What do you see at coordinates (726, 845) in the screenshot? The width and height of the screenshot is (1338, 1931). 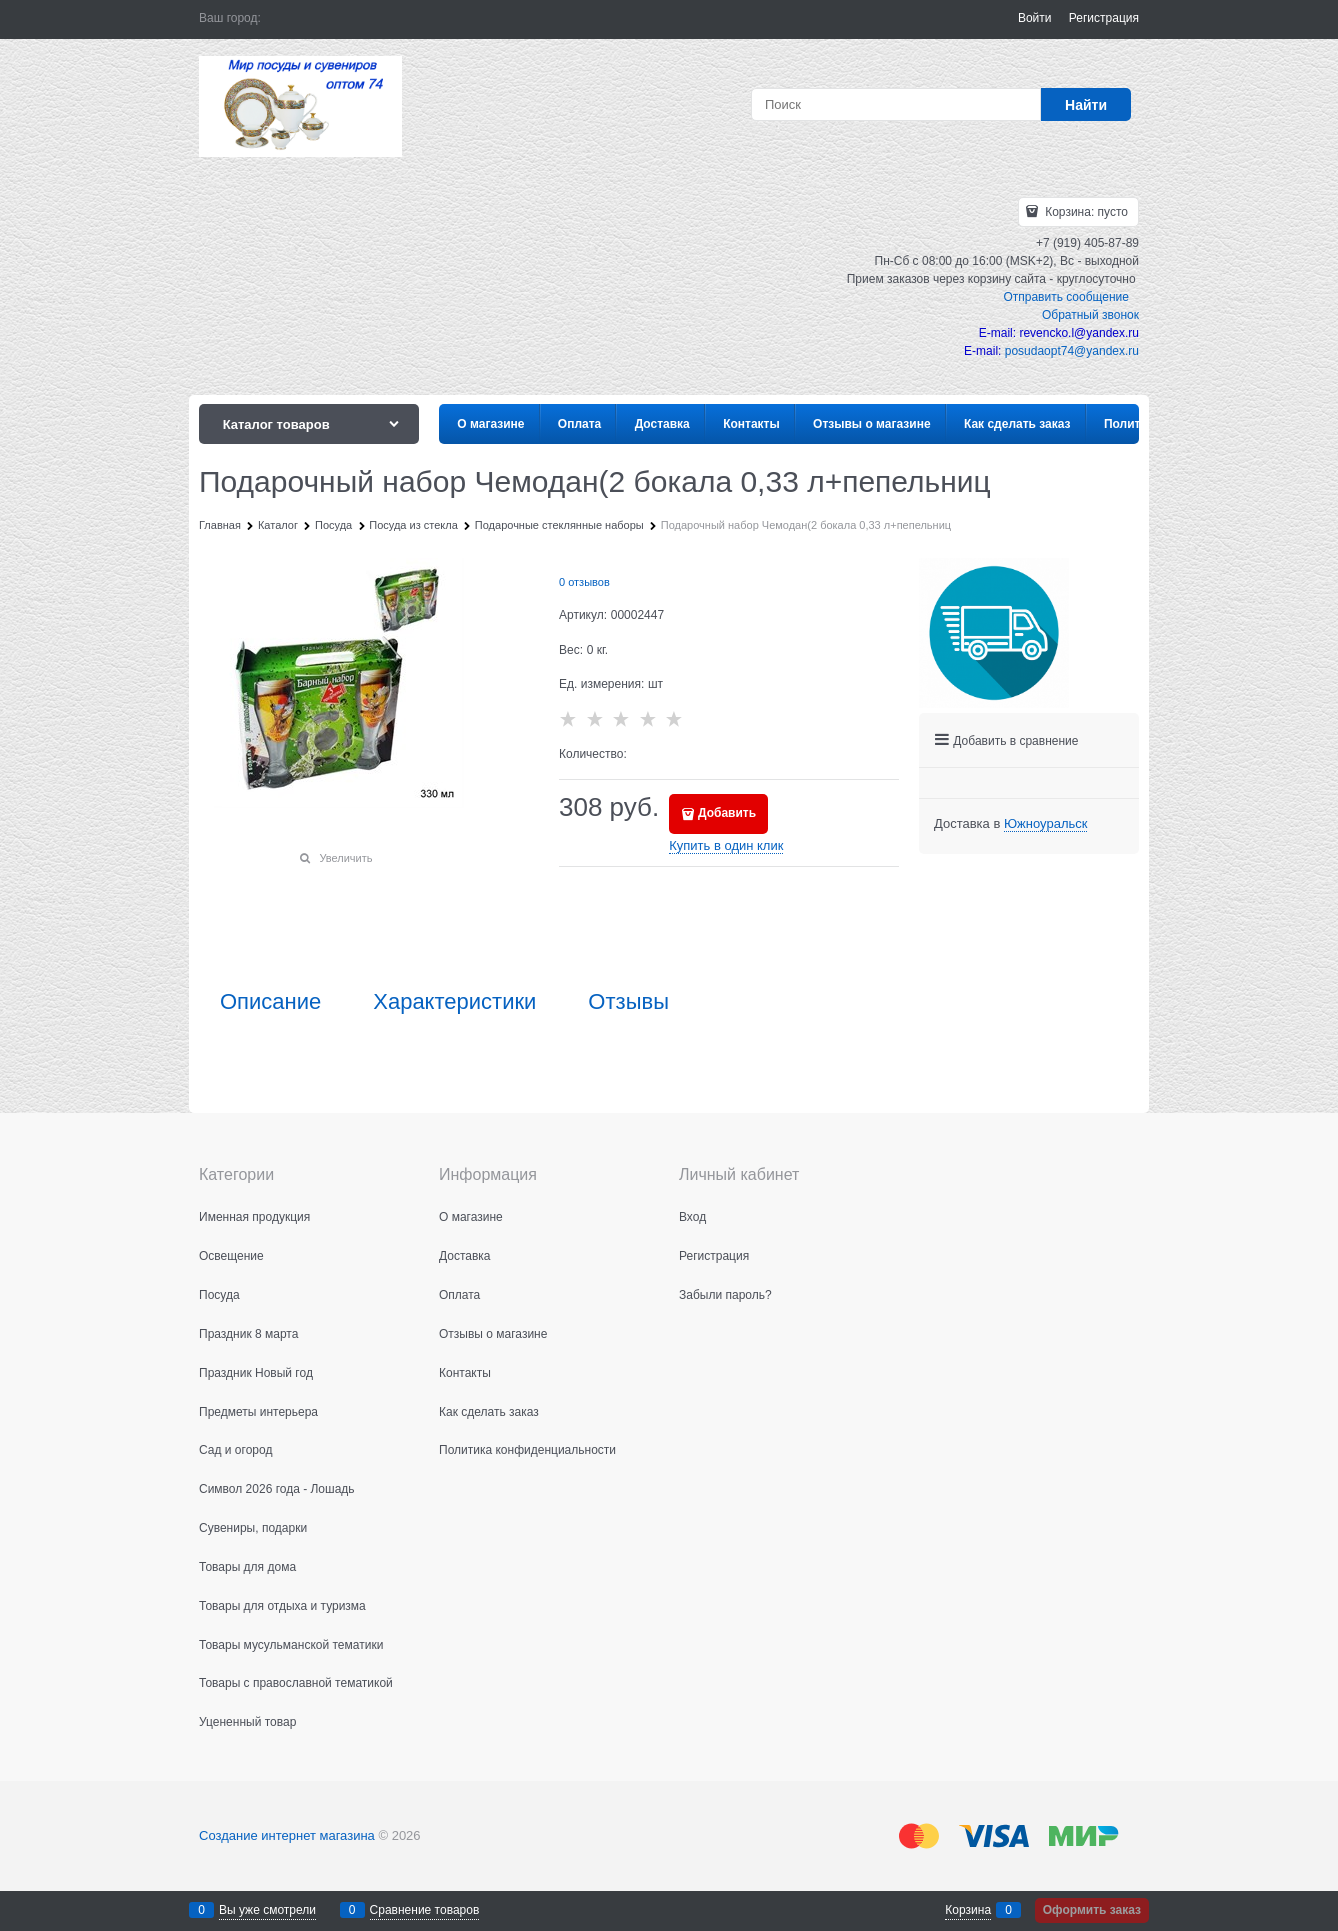 I see `Купить в один клик` at bounding box center [726, 845].